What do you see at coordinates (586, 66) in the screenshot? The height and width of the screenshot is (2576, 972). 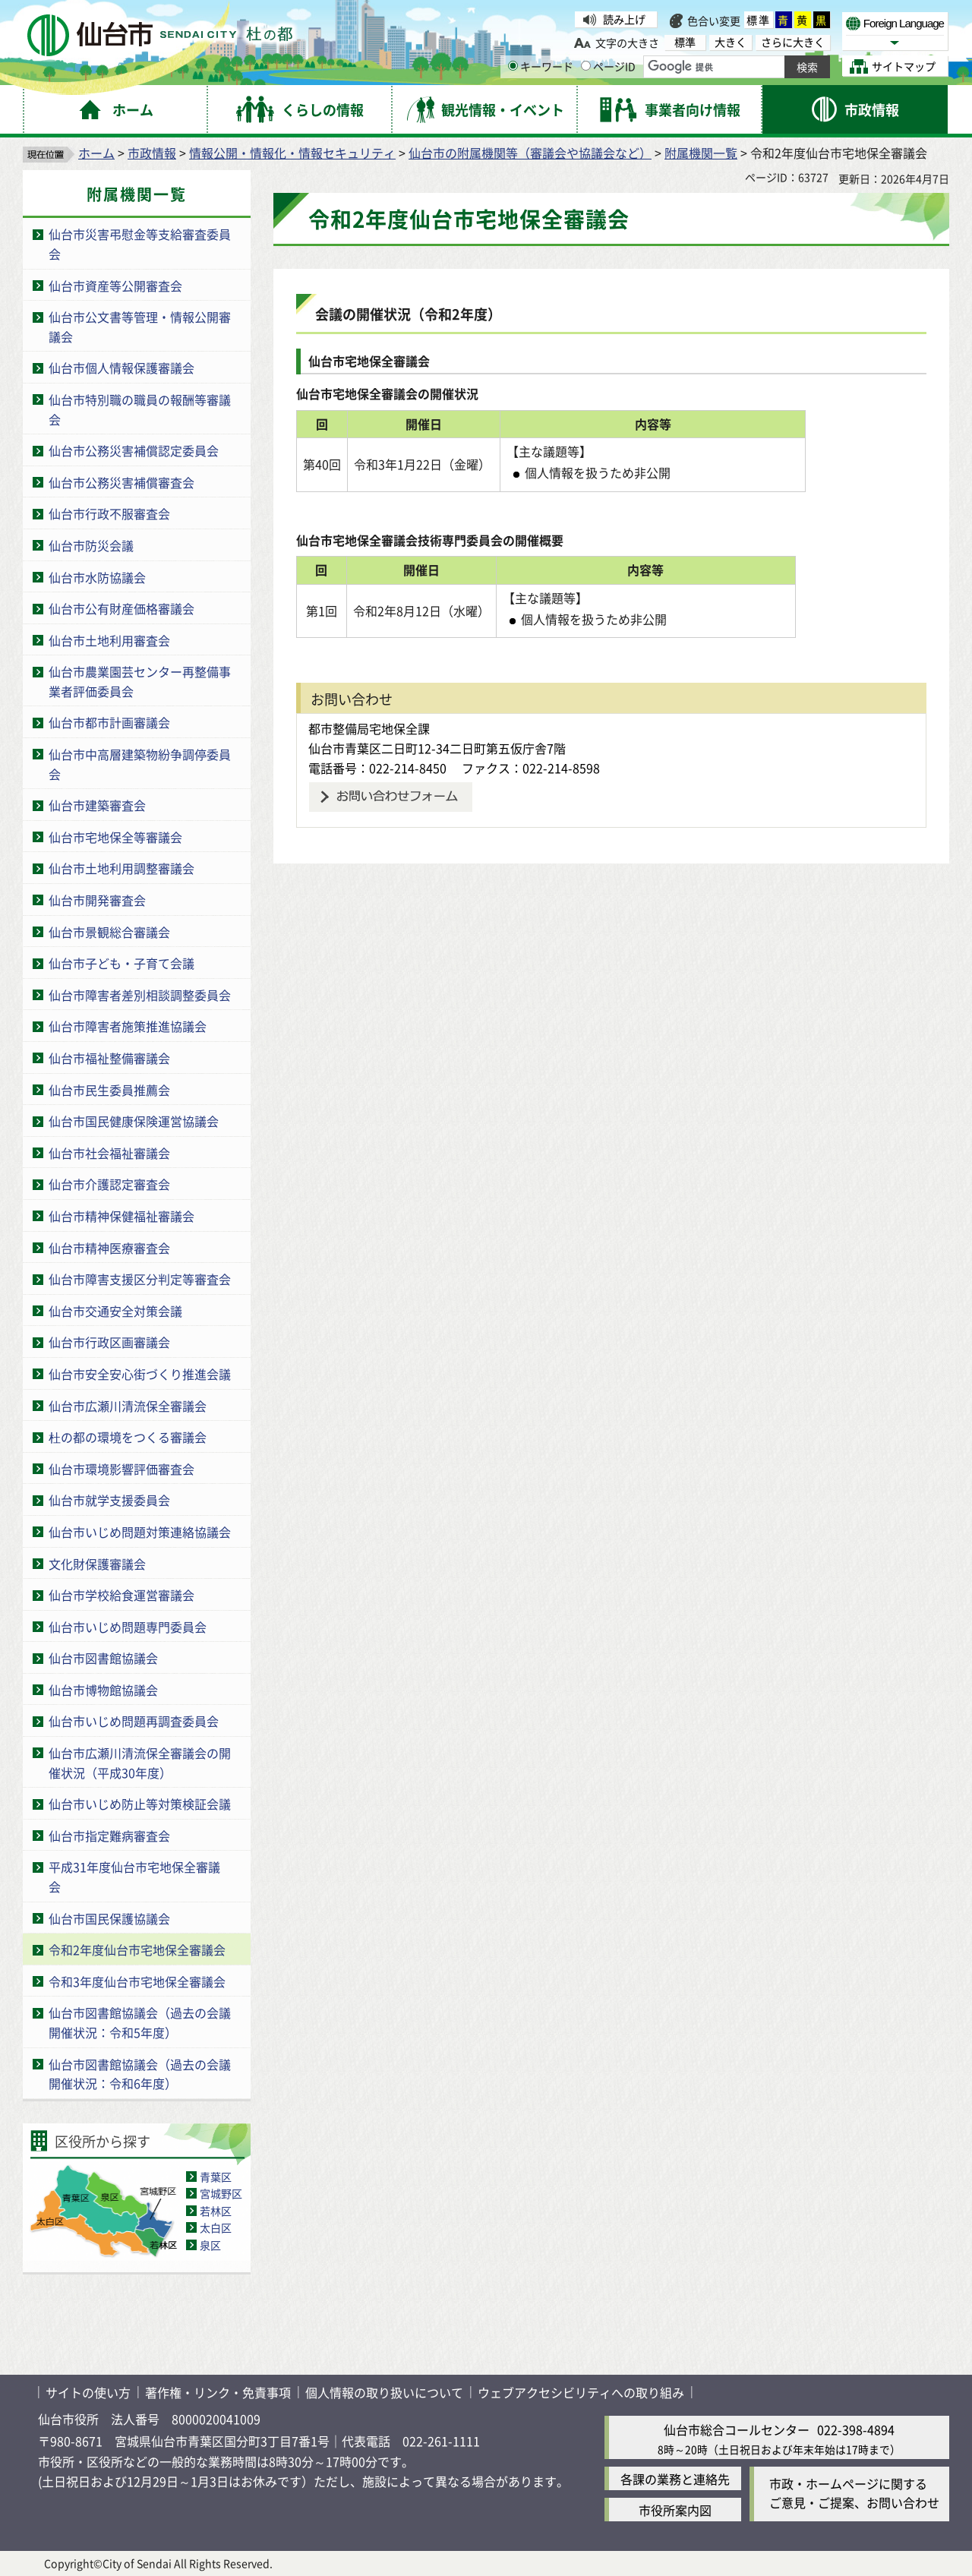 I see `[ページIDの入力画面を表示]` at bounding box center [586, 66].